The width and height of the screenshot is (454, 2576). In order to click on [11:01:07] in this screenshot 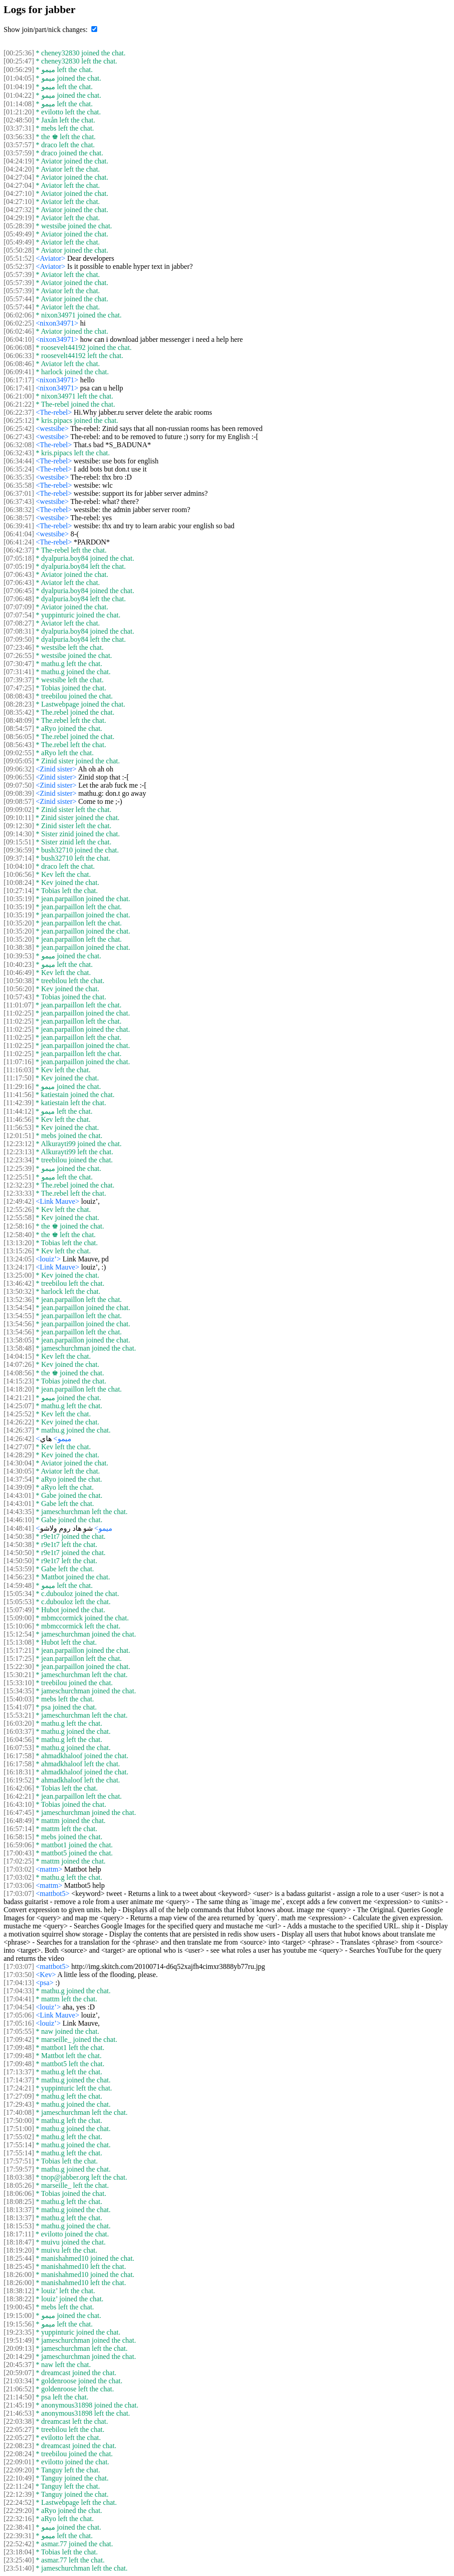, I will do `click(19, 1005)`.